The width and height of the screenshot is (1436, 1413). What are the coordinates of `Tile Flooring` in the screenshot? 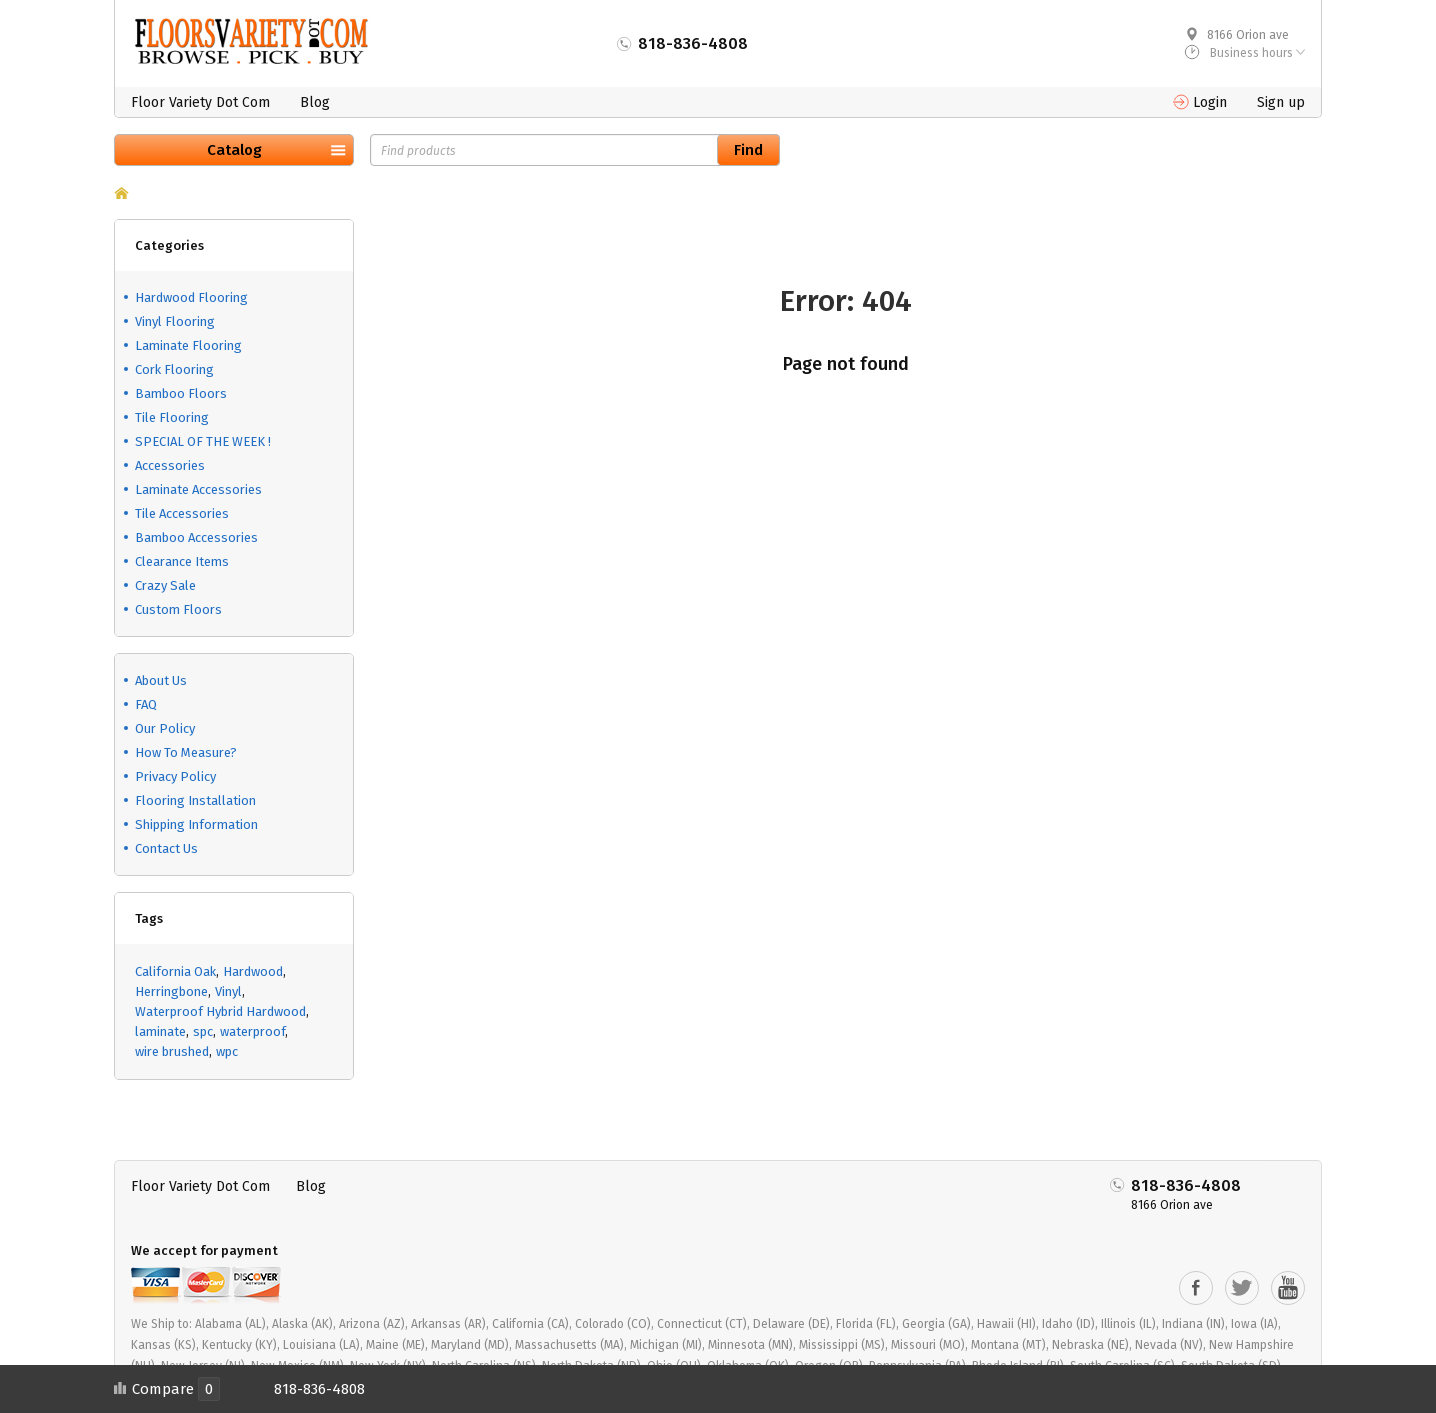 It's located at (172, 417).